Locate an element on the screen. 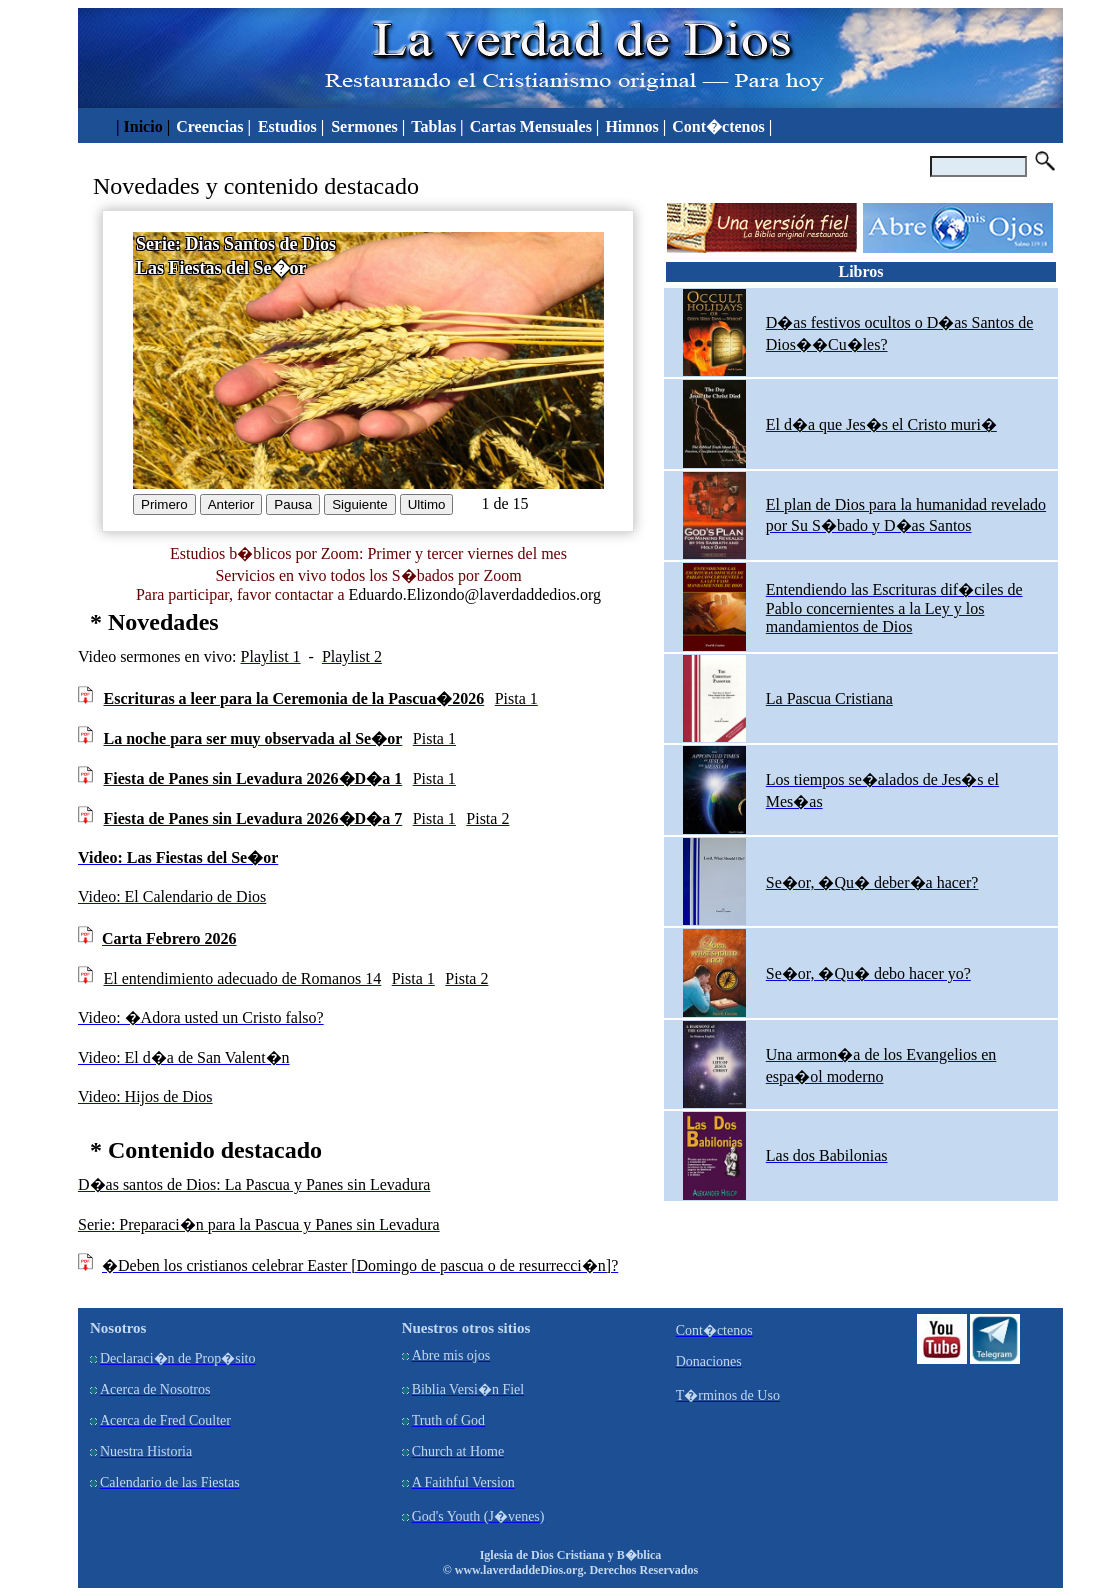  Sermones | is located at coordinates (368, 126).